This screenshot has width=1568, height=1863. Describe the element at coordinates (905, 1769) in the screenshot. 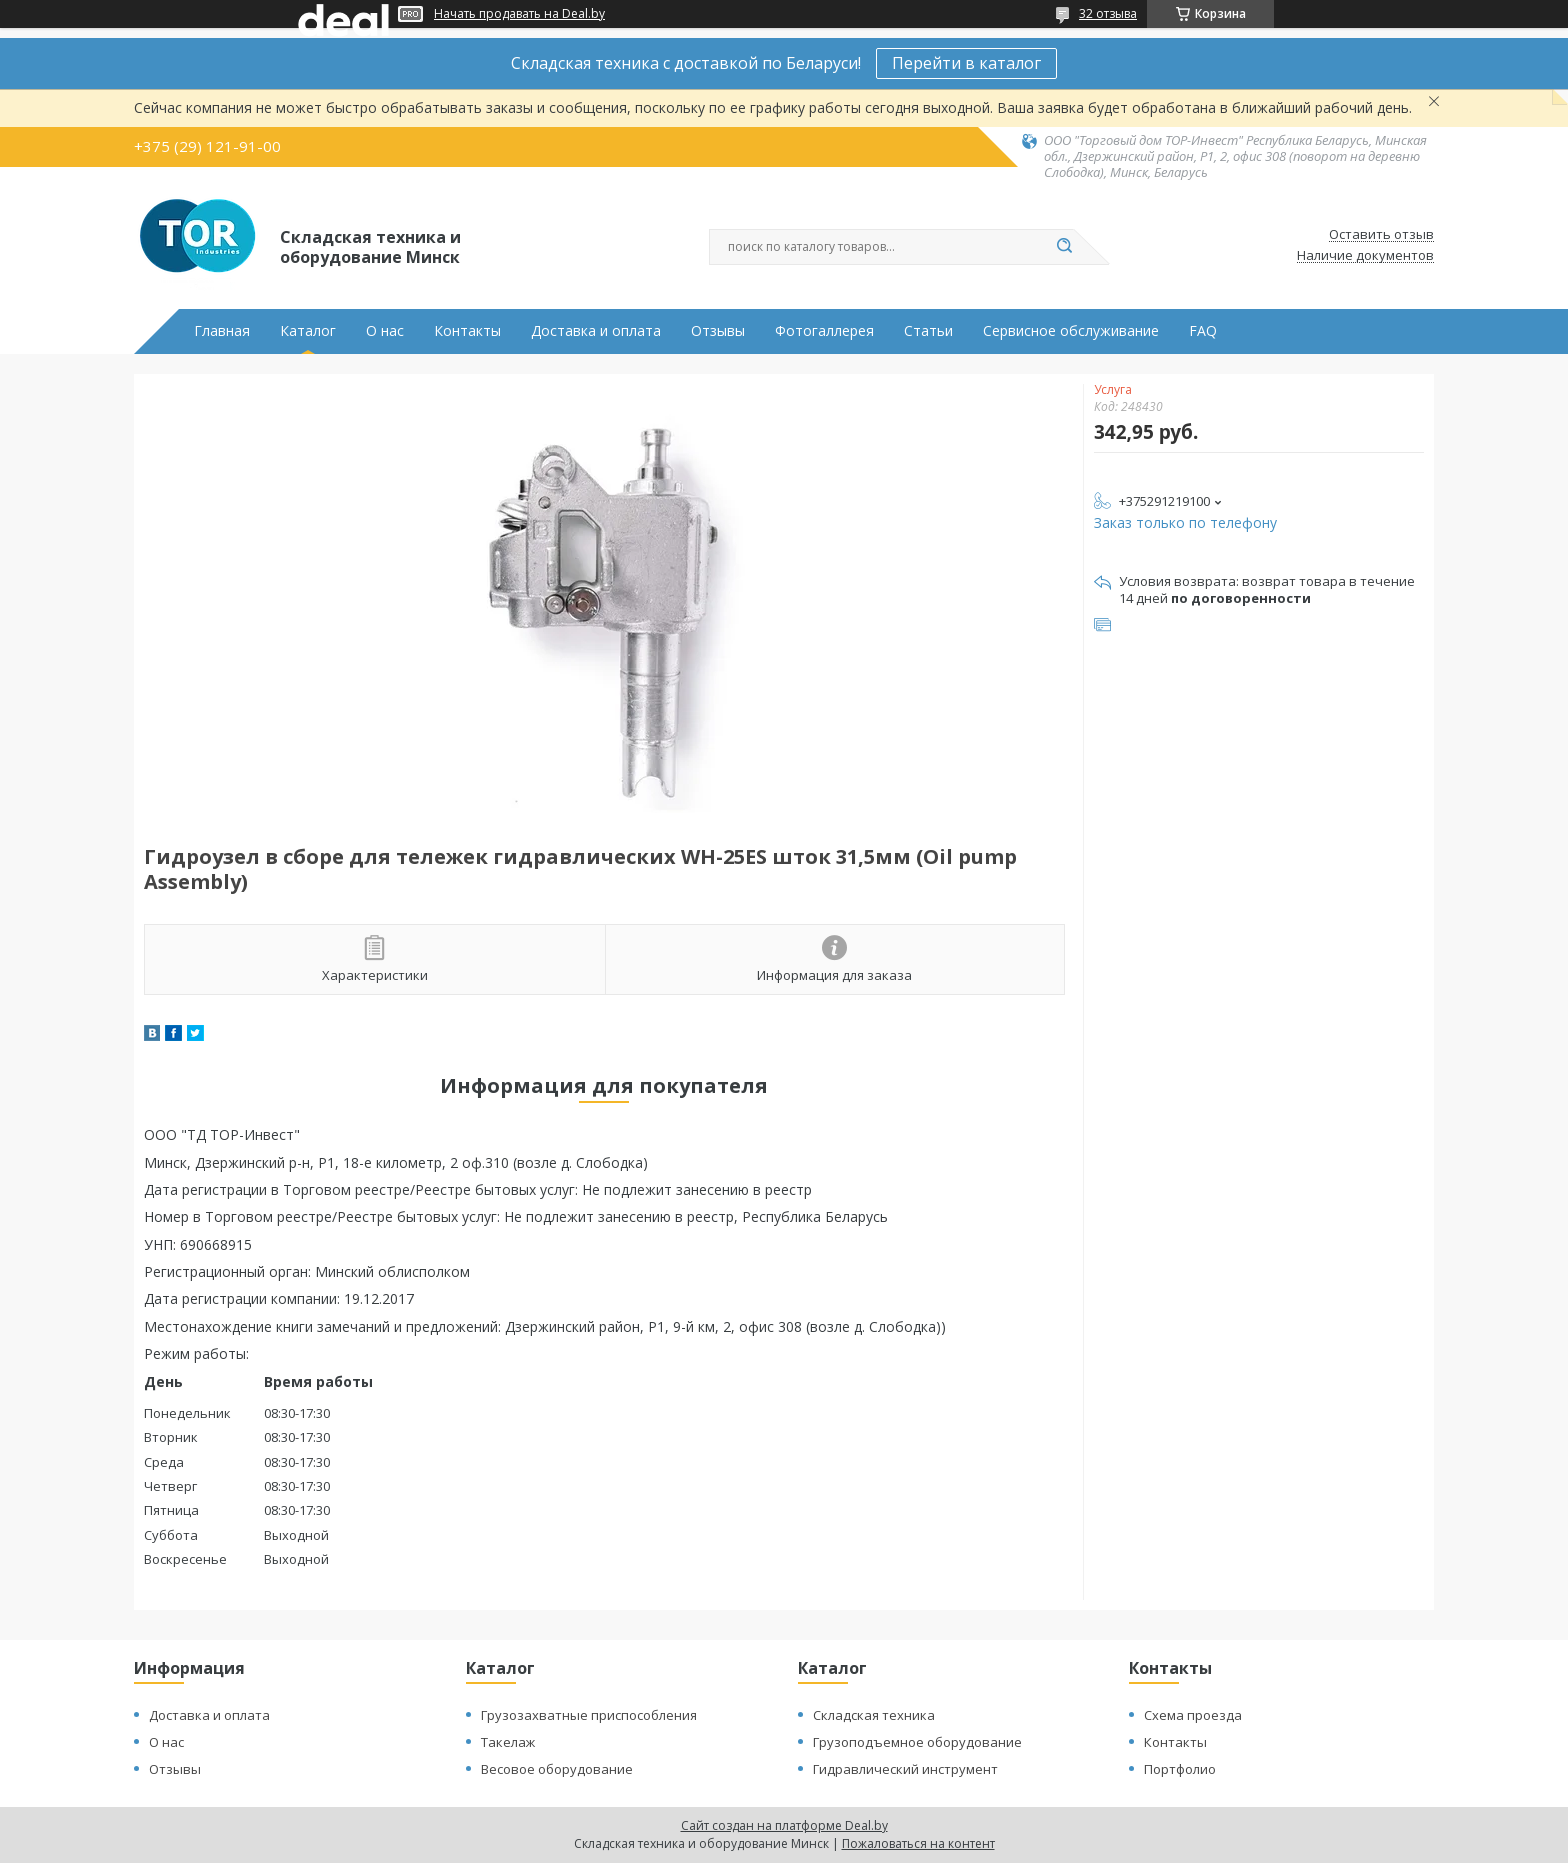

I see `Гидравлический инструмент` at that location.